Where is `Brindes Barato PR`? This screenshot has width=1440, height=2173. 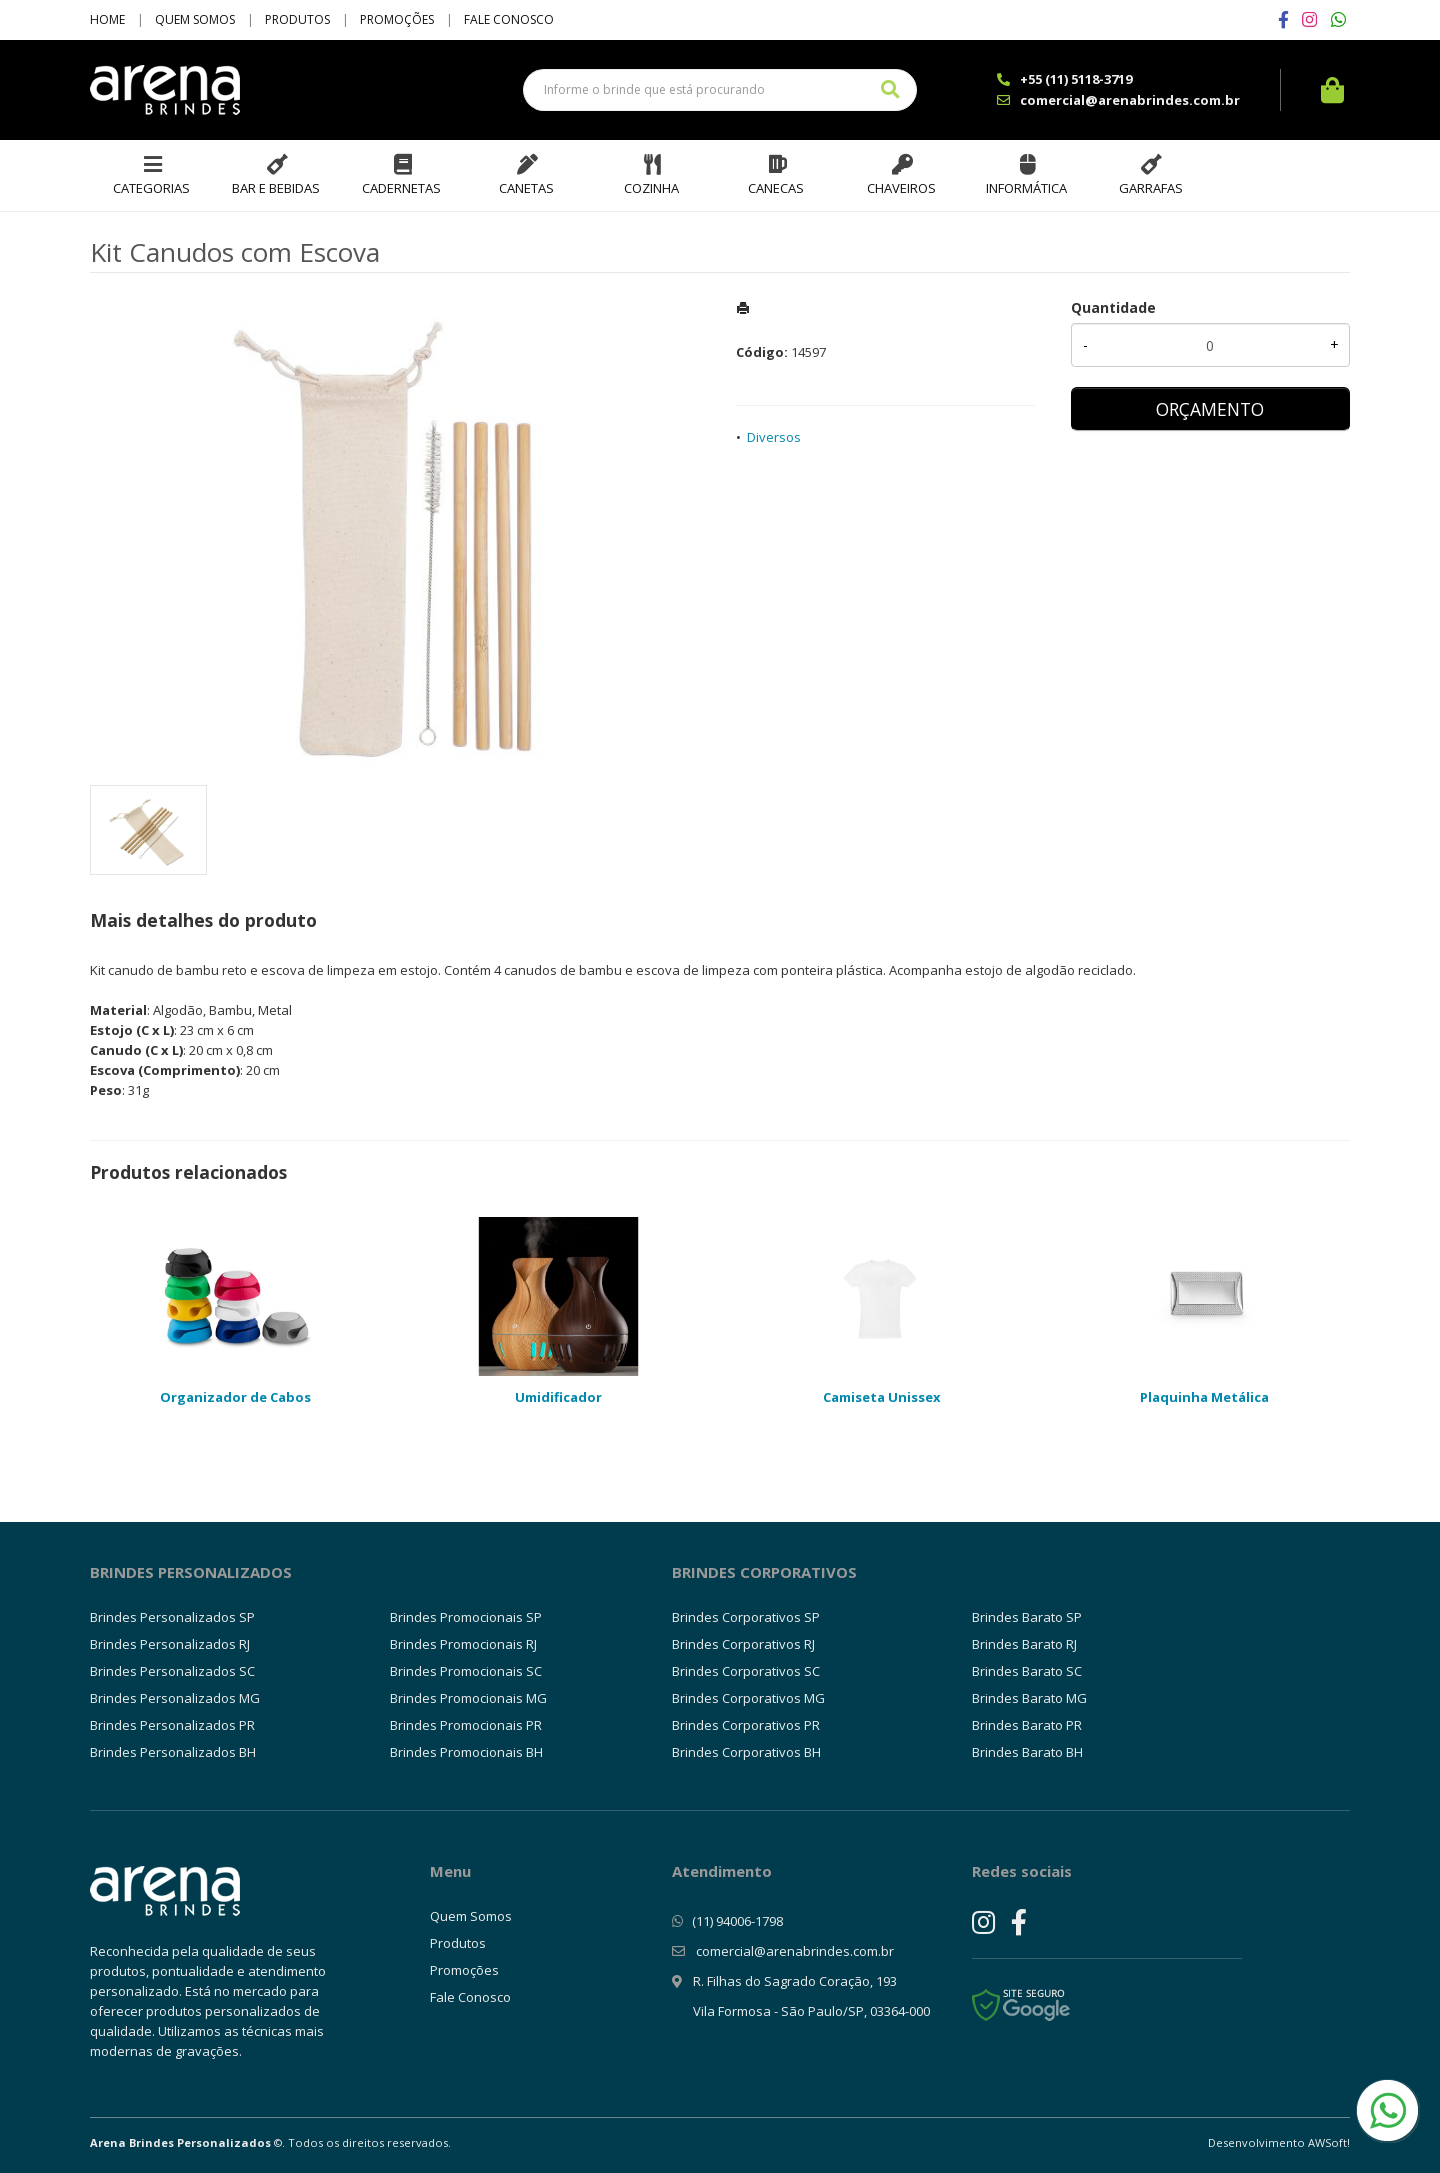 Brindes Barato PR is located at coordinates (1027, 1725).